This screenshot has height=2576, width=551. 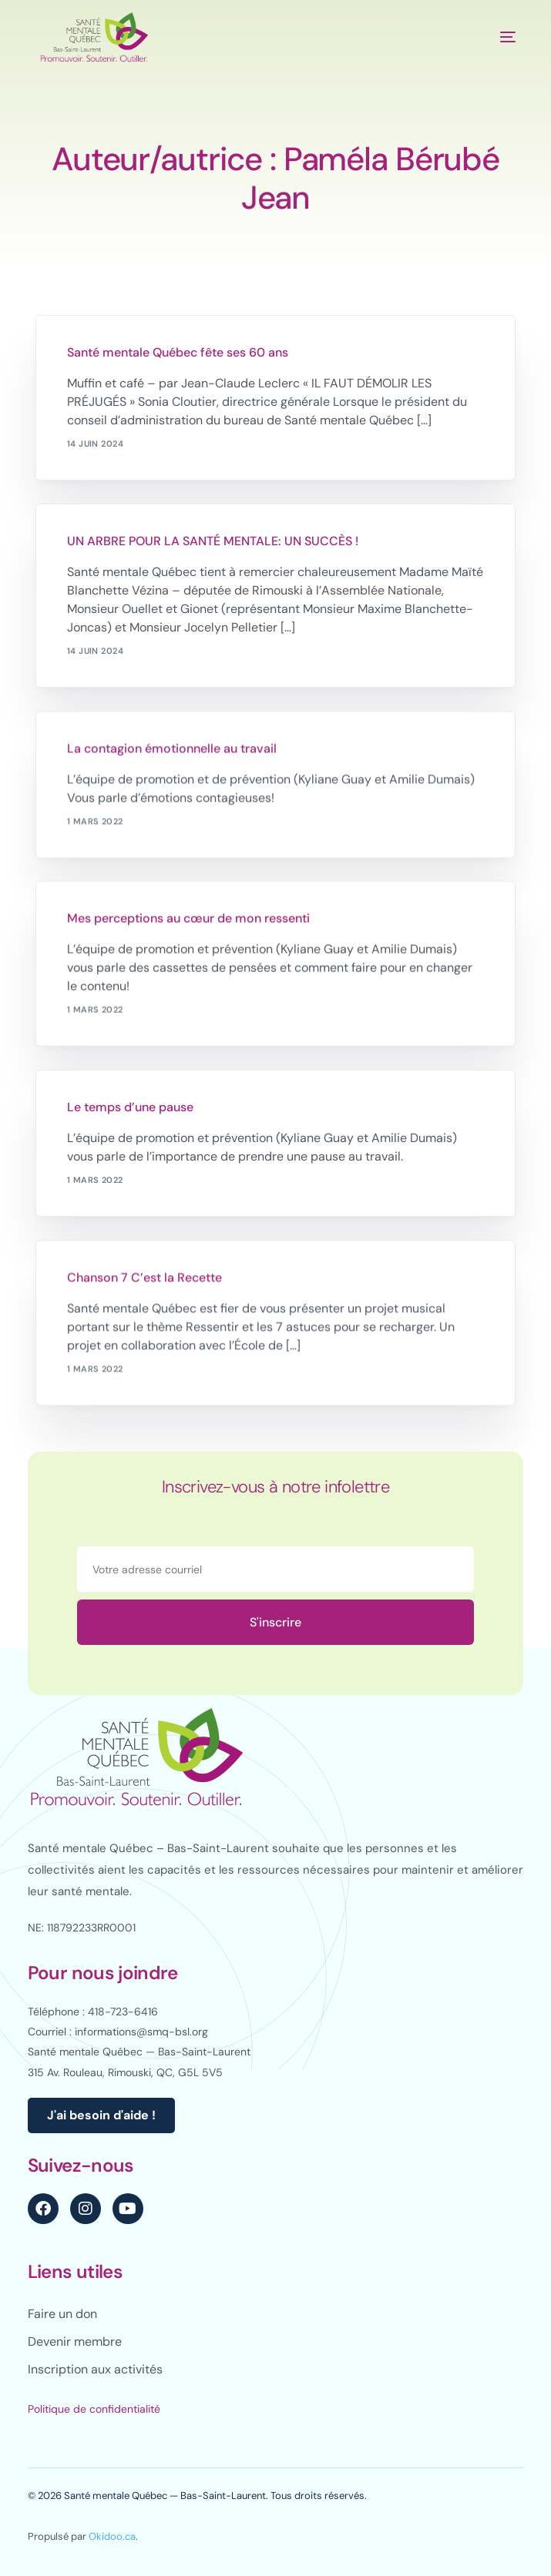 What do you see at coordinates (112, 2536) in the screenshot?
I see `Okidoo.ca` at bounding box center [112, 2536].